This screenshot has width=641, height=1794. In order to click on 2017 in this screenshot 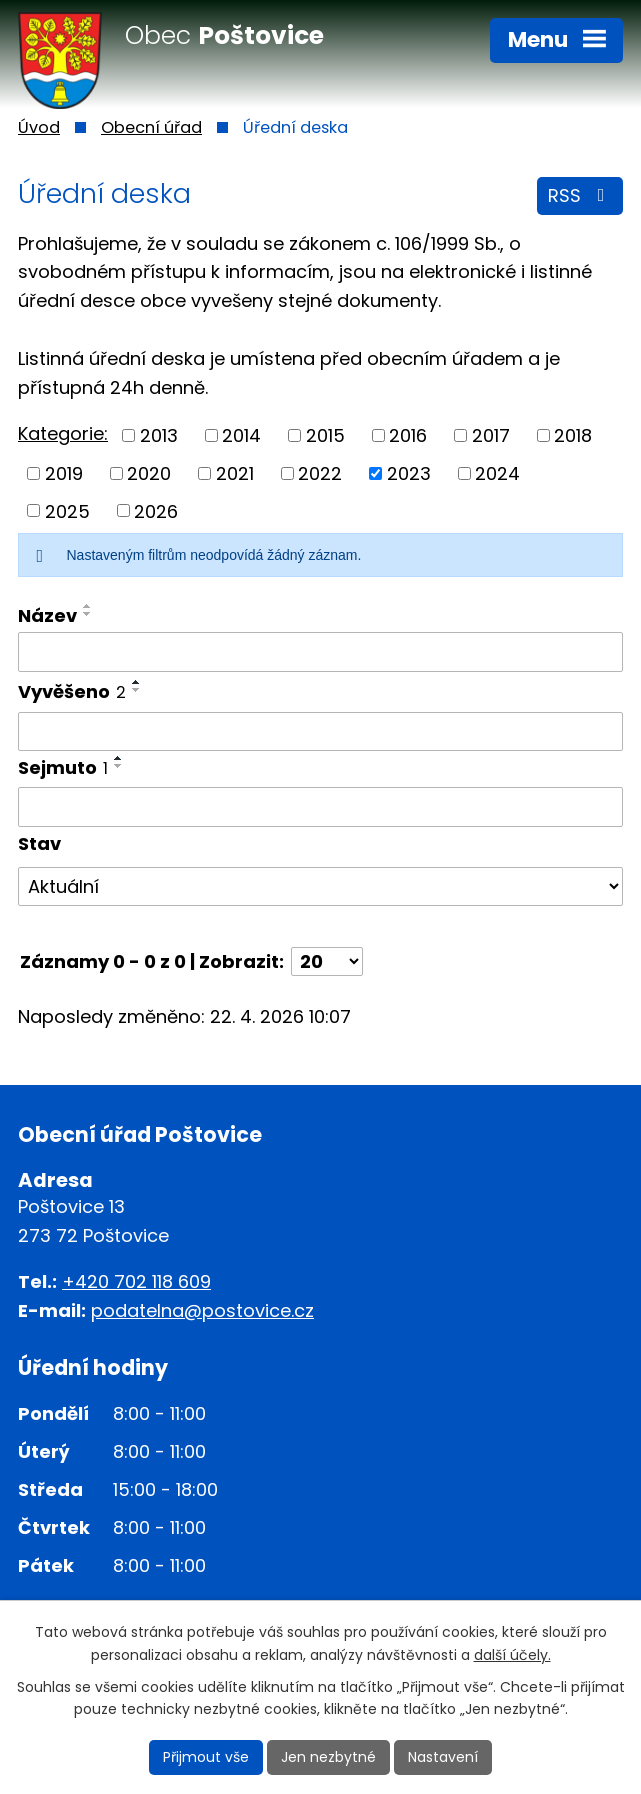, I will do `click(491, 435)`.